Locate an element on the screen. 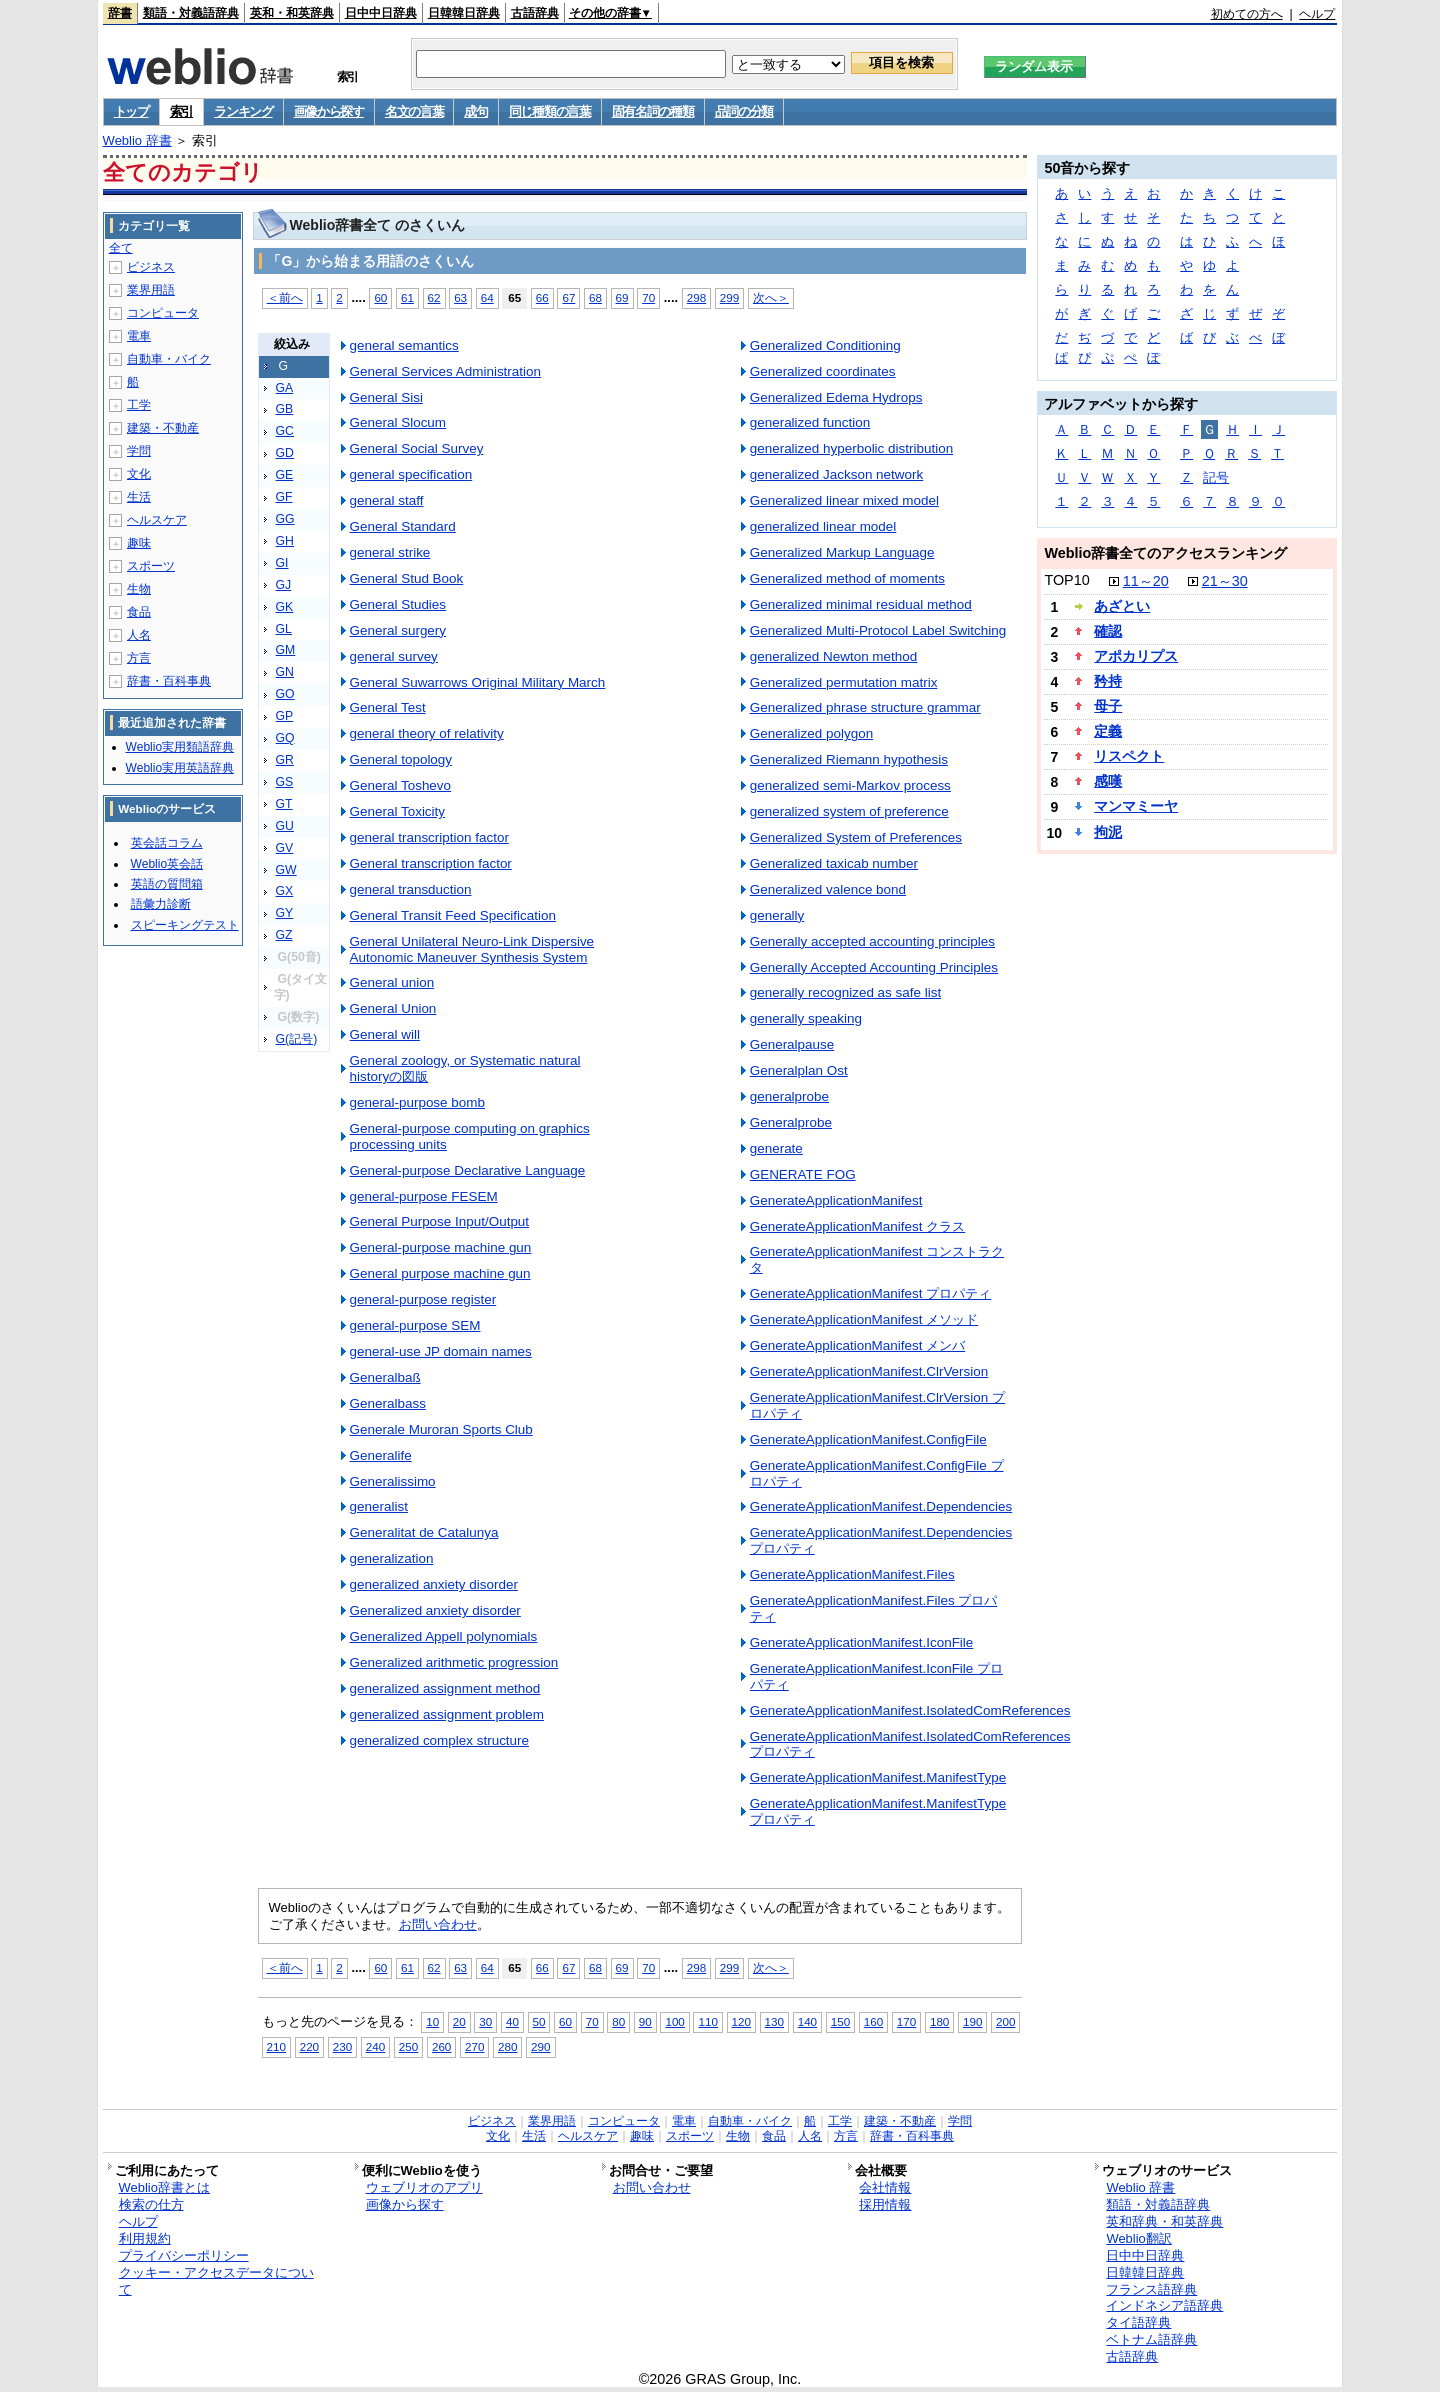 This screenshot has width=1440, height=2392. 63 is located at coordinates (460, 297).